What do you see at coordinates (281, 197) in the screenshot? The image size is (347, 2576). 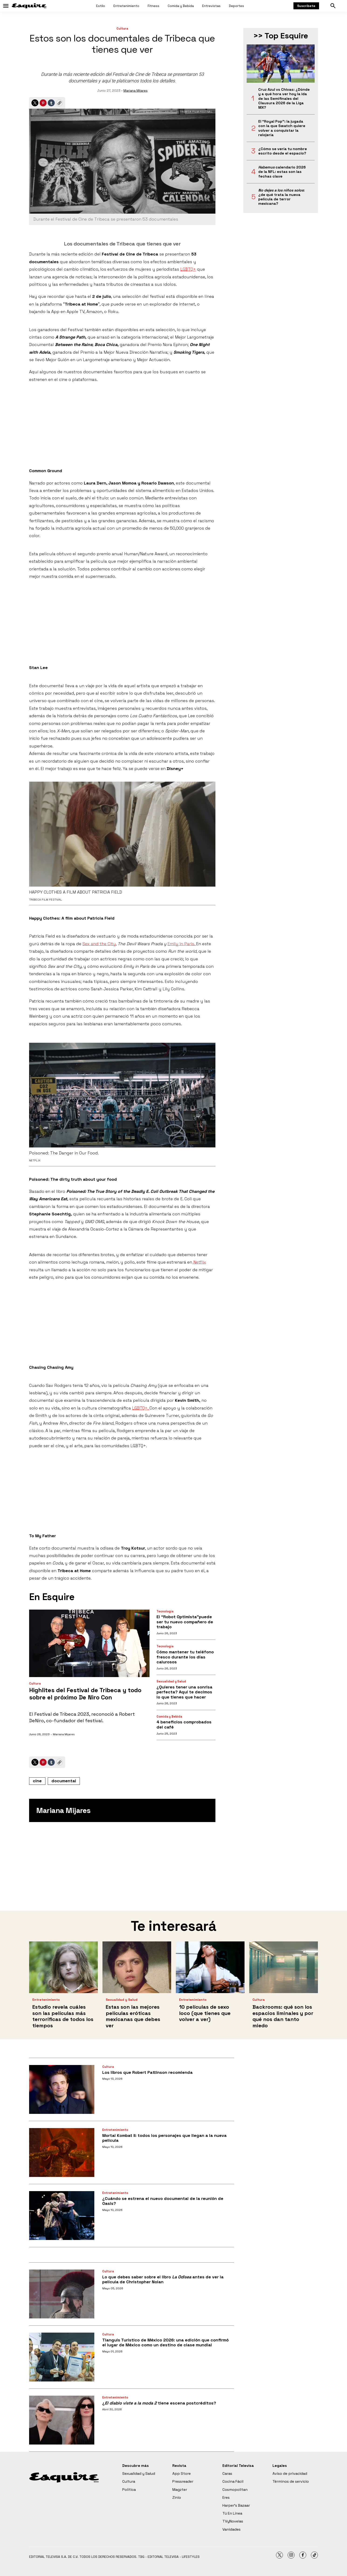 I see `: ¿de qué trata la nueva película de terror mexicana?` at bounding box center [281, 197].